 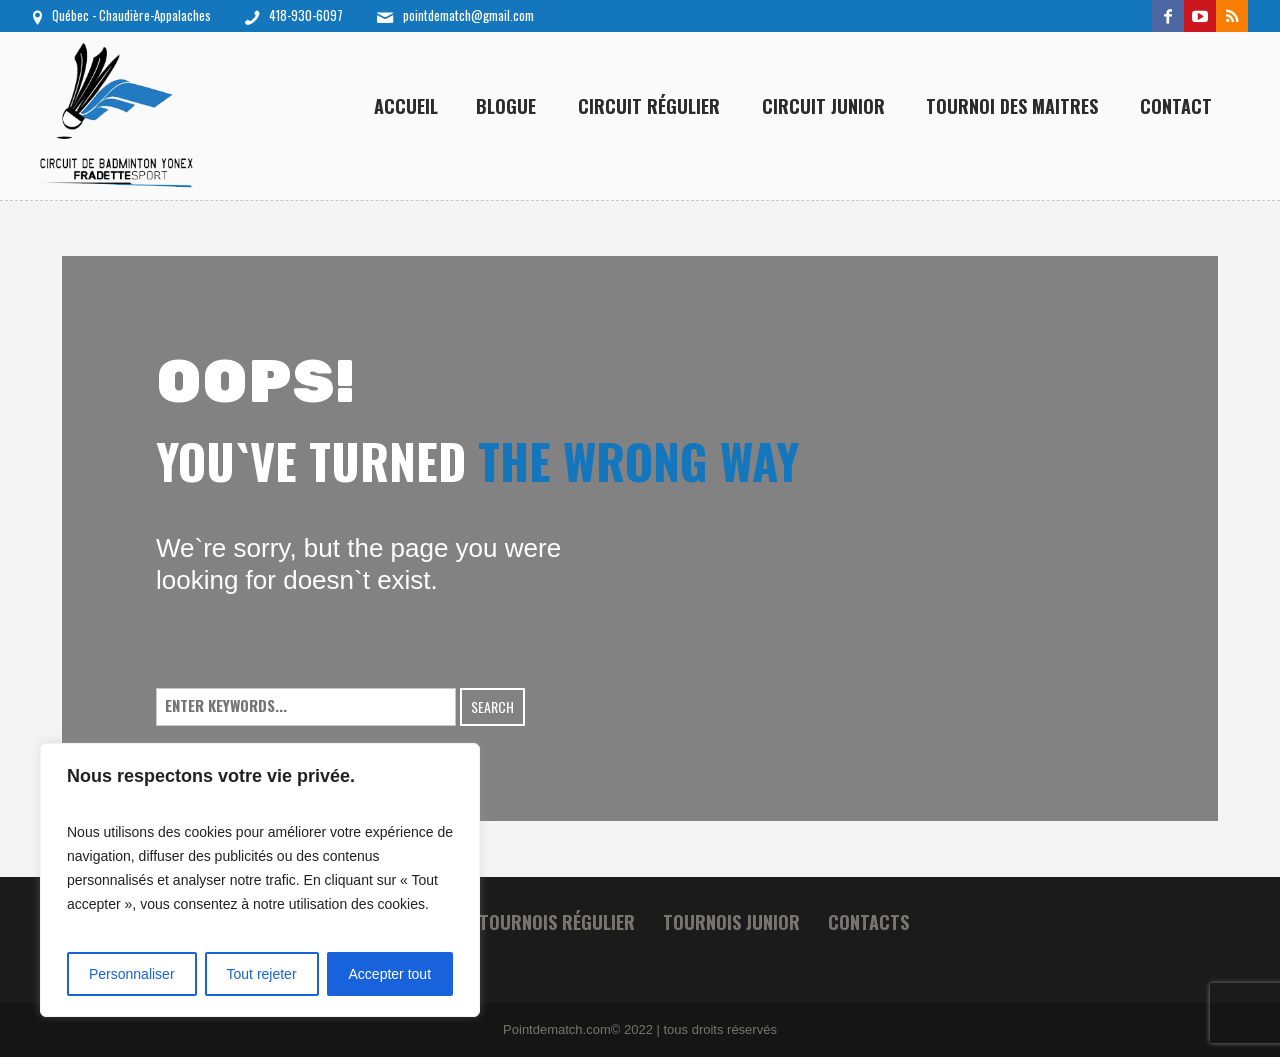 I want to click on Accepter tout, so click(x=390, y=974).